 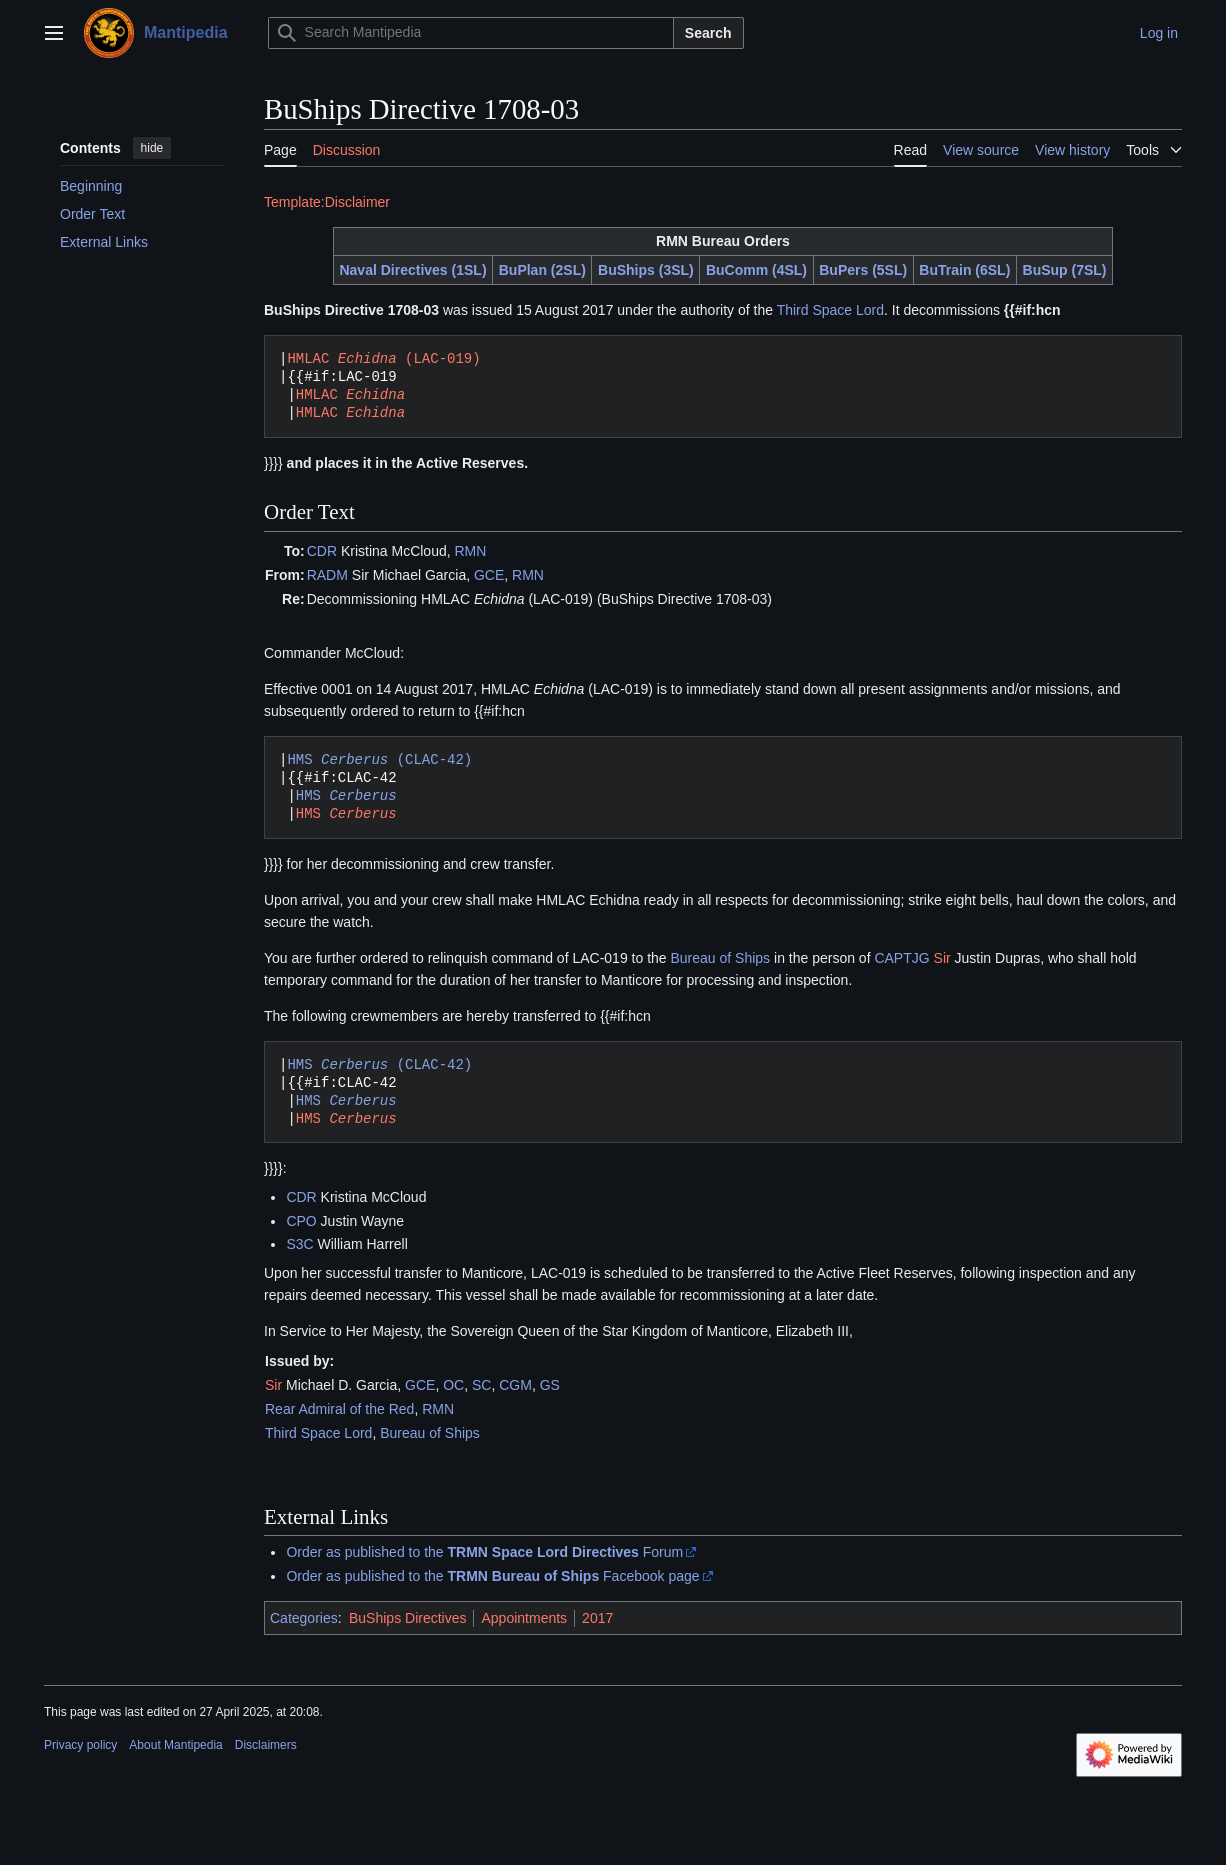 I want to click on BuPlan (2SL), so click(x=542, y=270).